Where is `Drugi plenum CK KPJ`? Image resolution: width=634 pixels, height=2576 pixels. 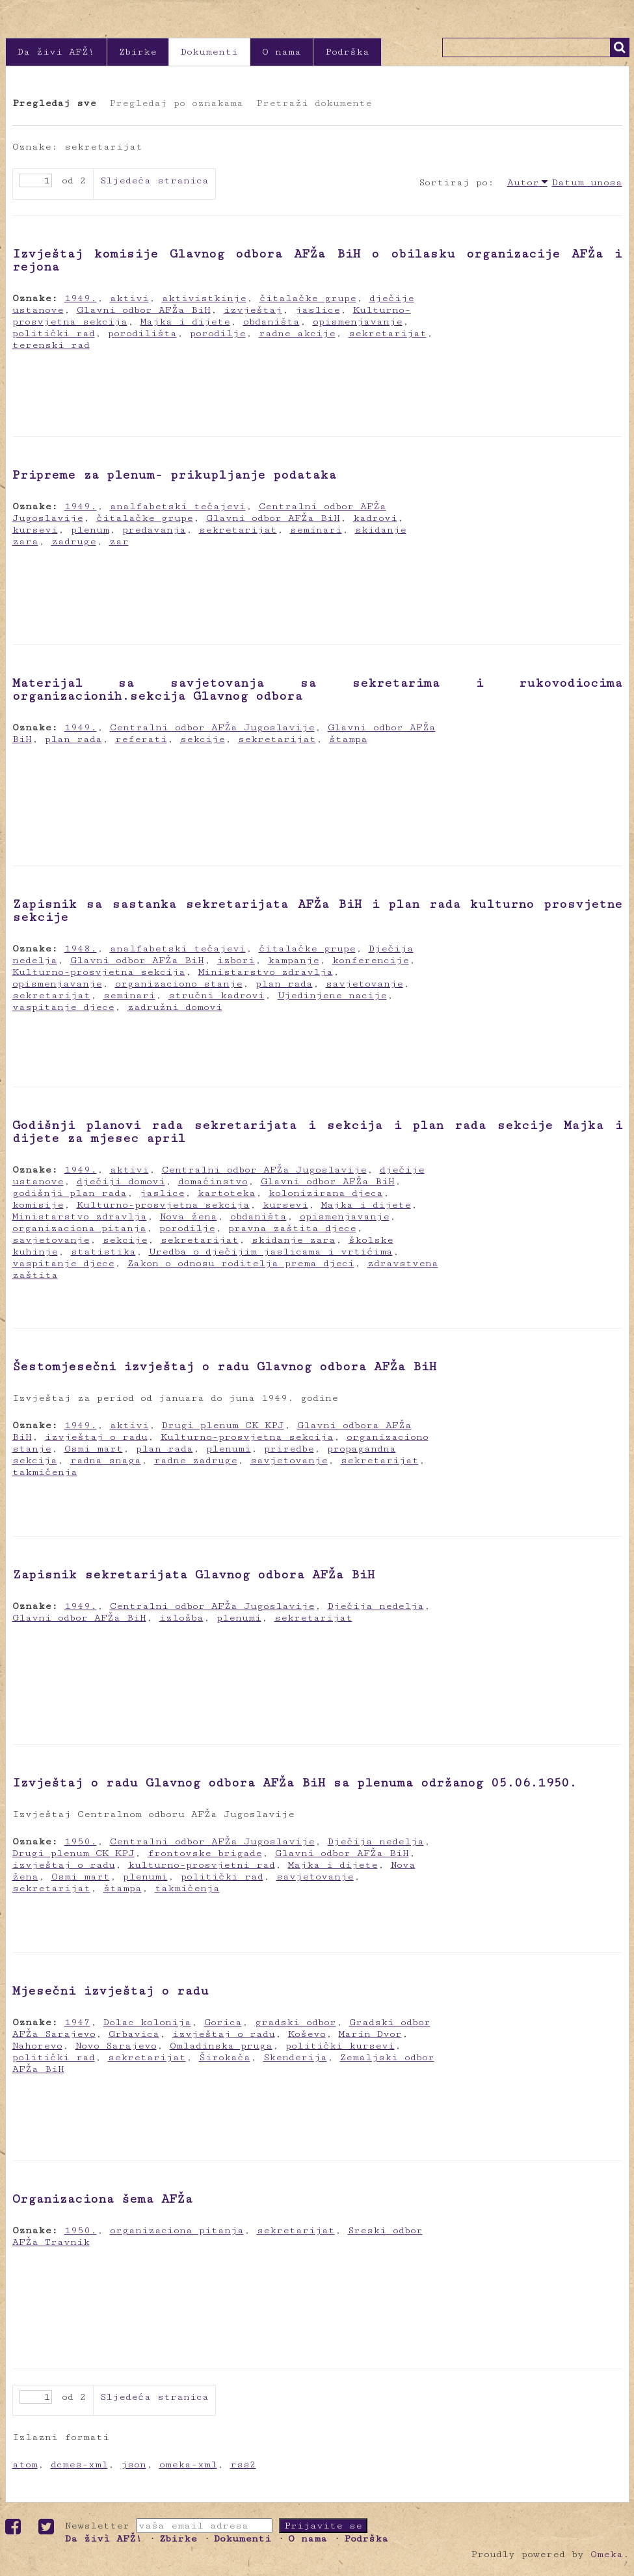
Drugi plenum CK KPJ is located at coordinates (223, 1425).